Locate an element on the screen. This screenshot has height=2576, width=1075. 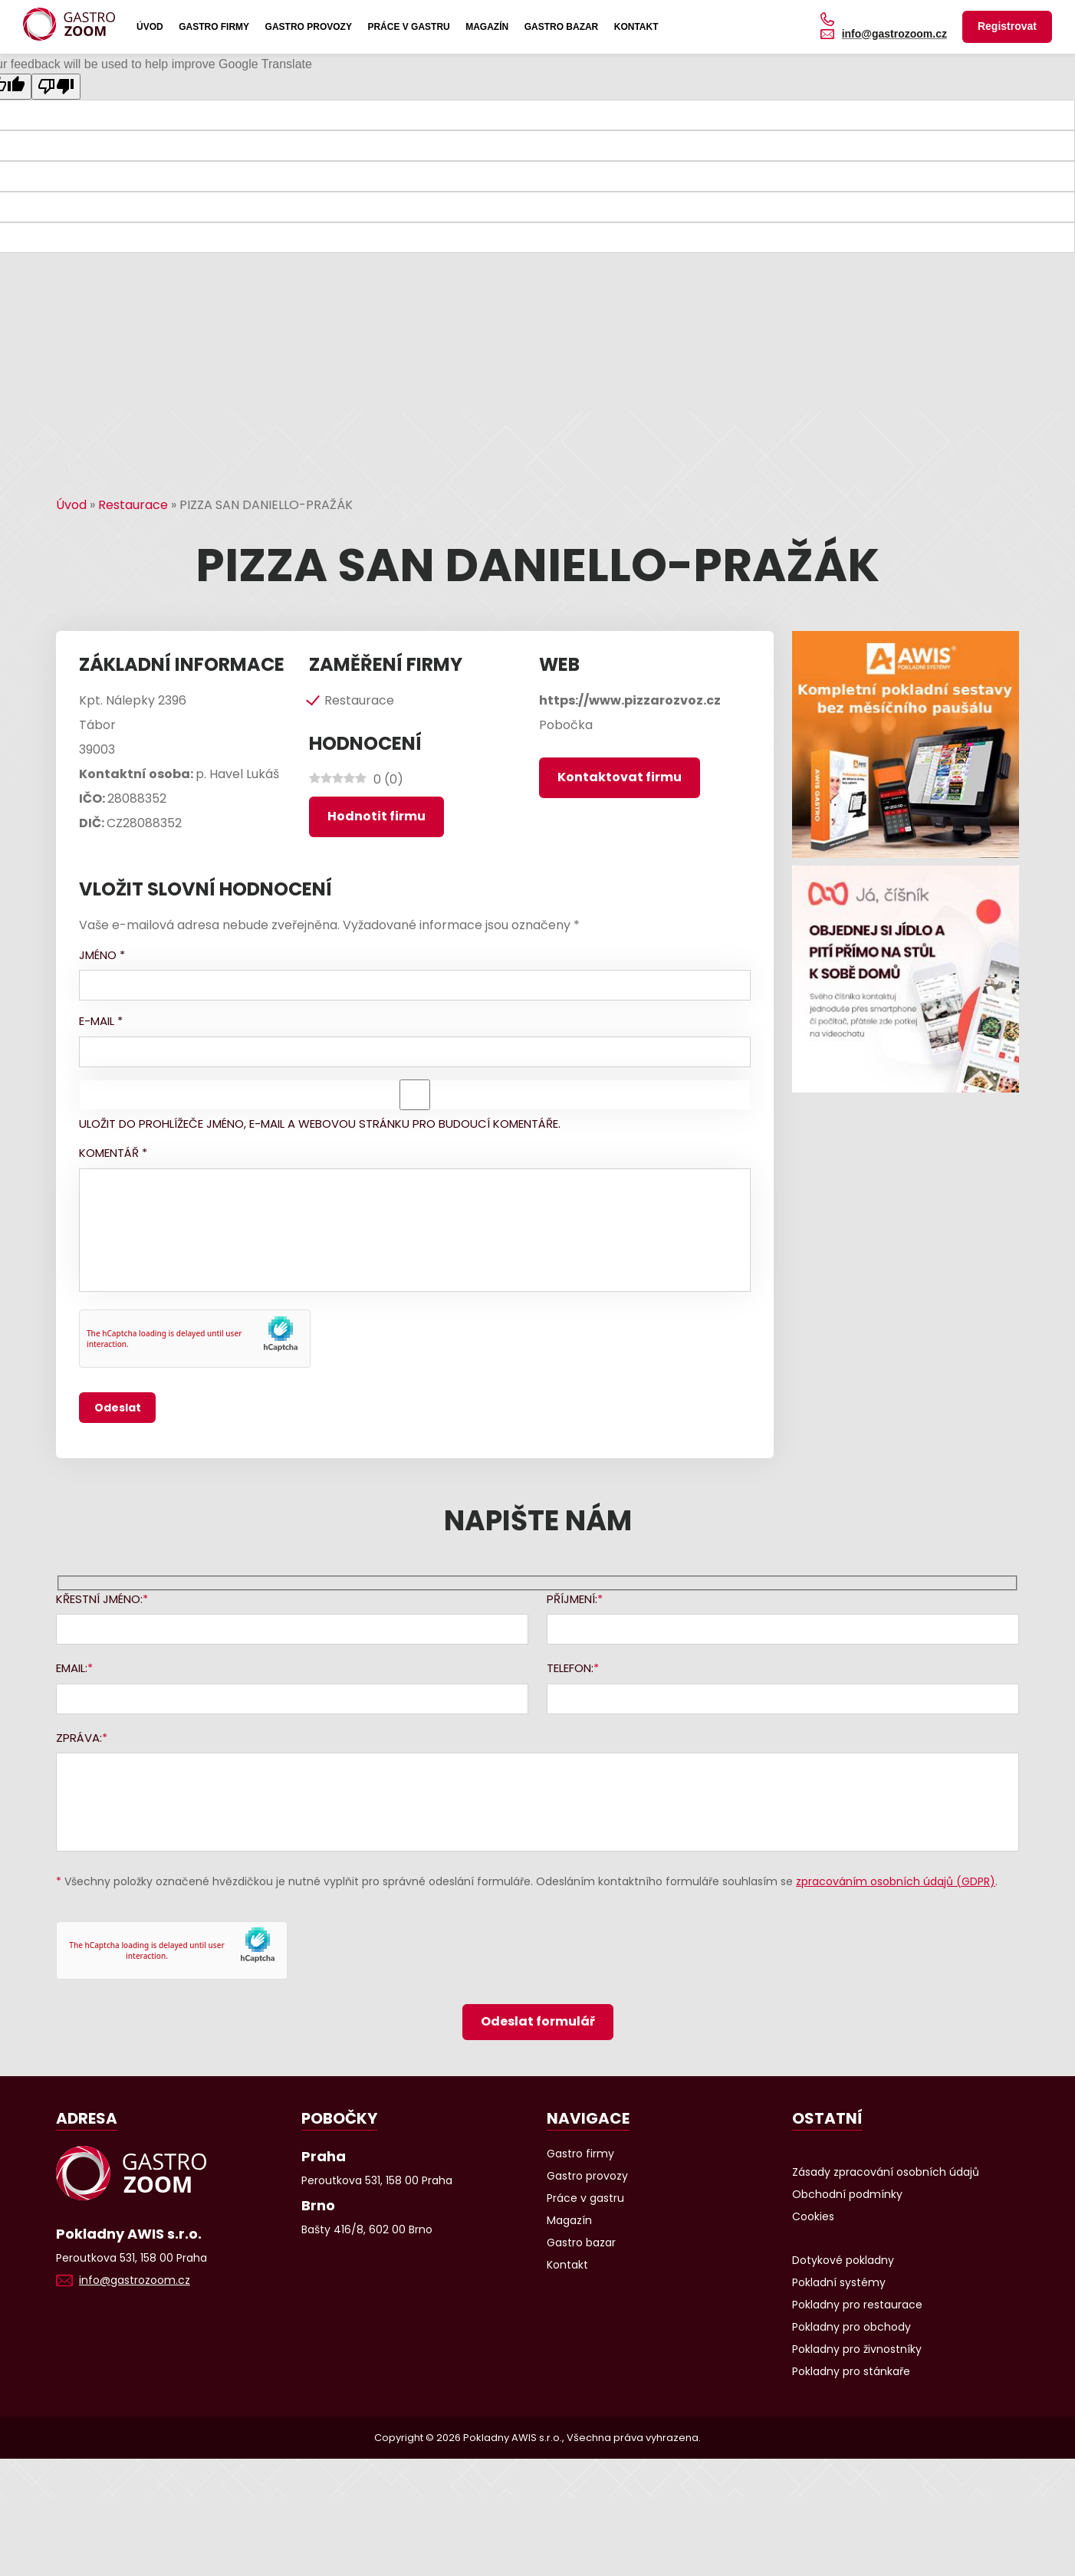
E-mail is located at coordinates (101, 1021).